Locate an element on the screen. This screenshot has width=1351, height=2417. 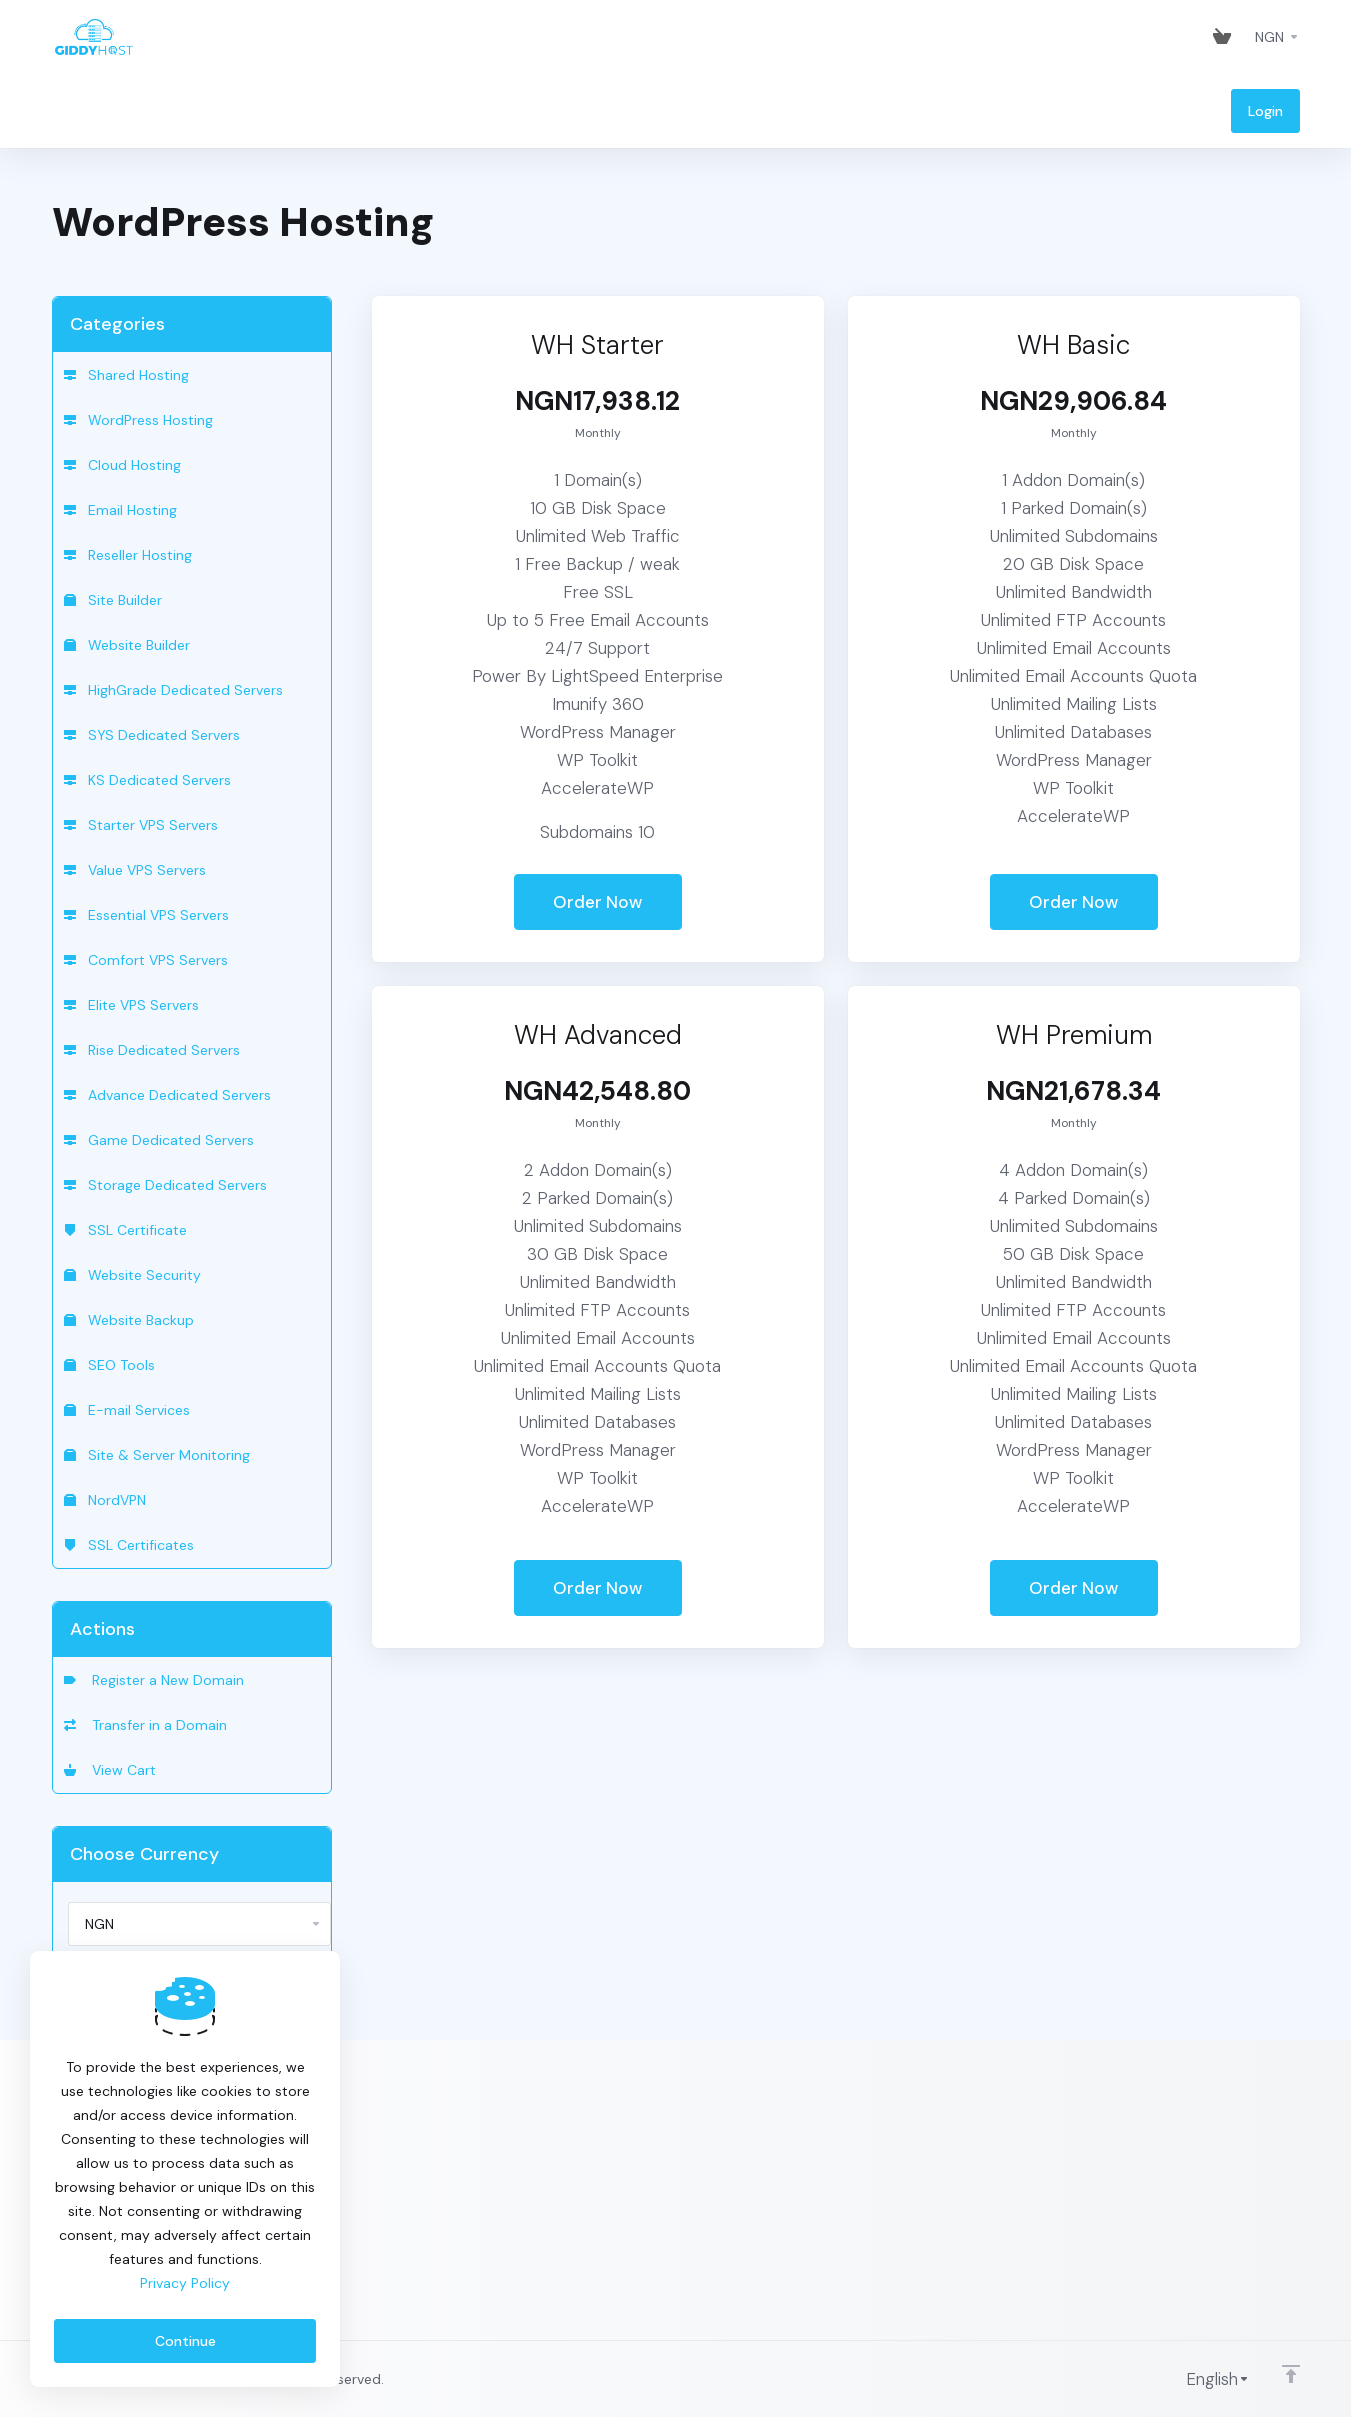
Storage Dedicated Servers is located at coordinates (165, 1185).